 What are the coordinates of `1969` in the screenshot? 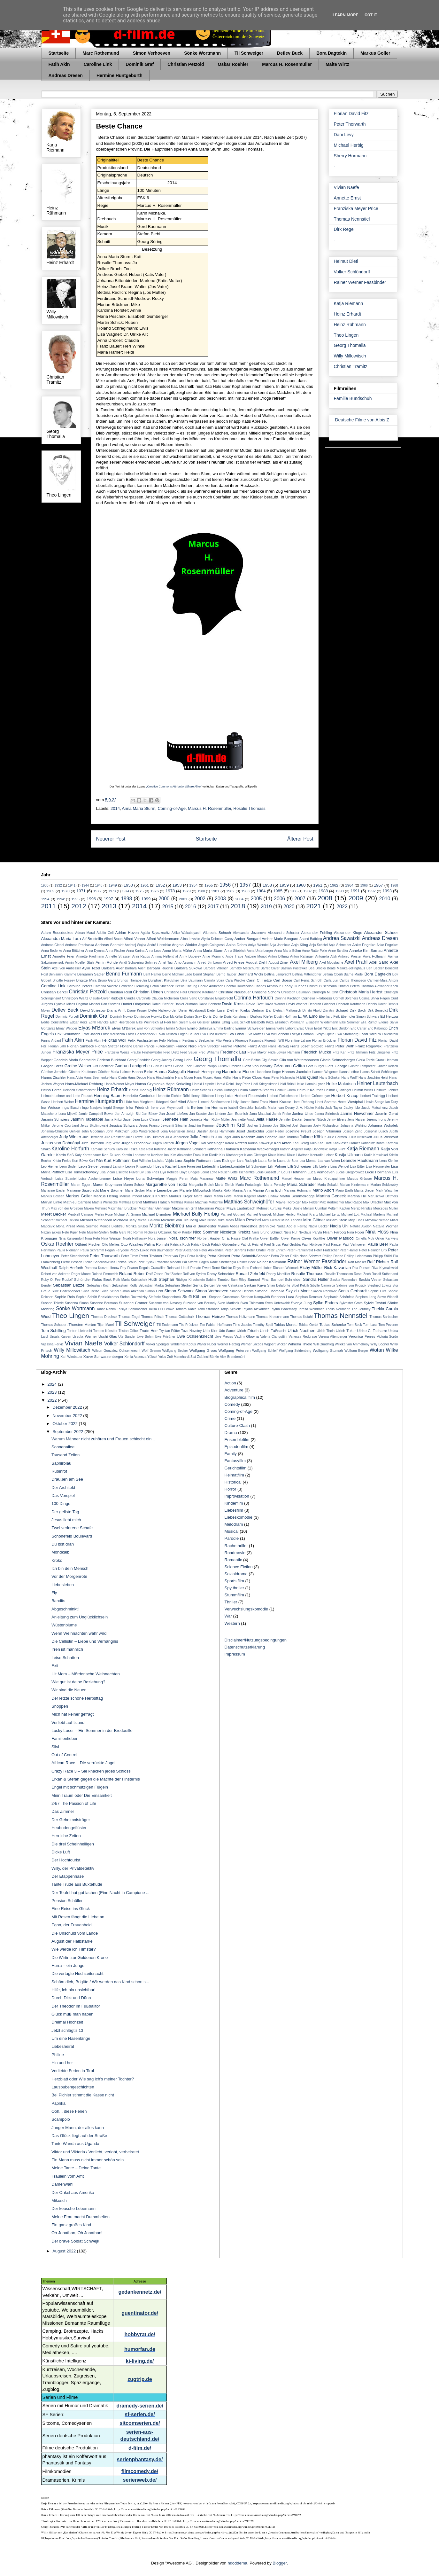 It's located at (50, 891).